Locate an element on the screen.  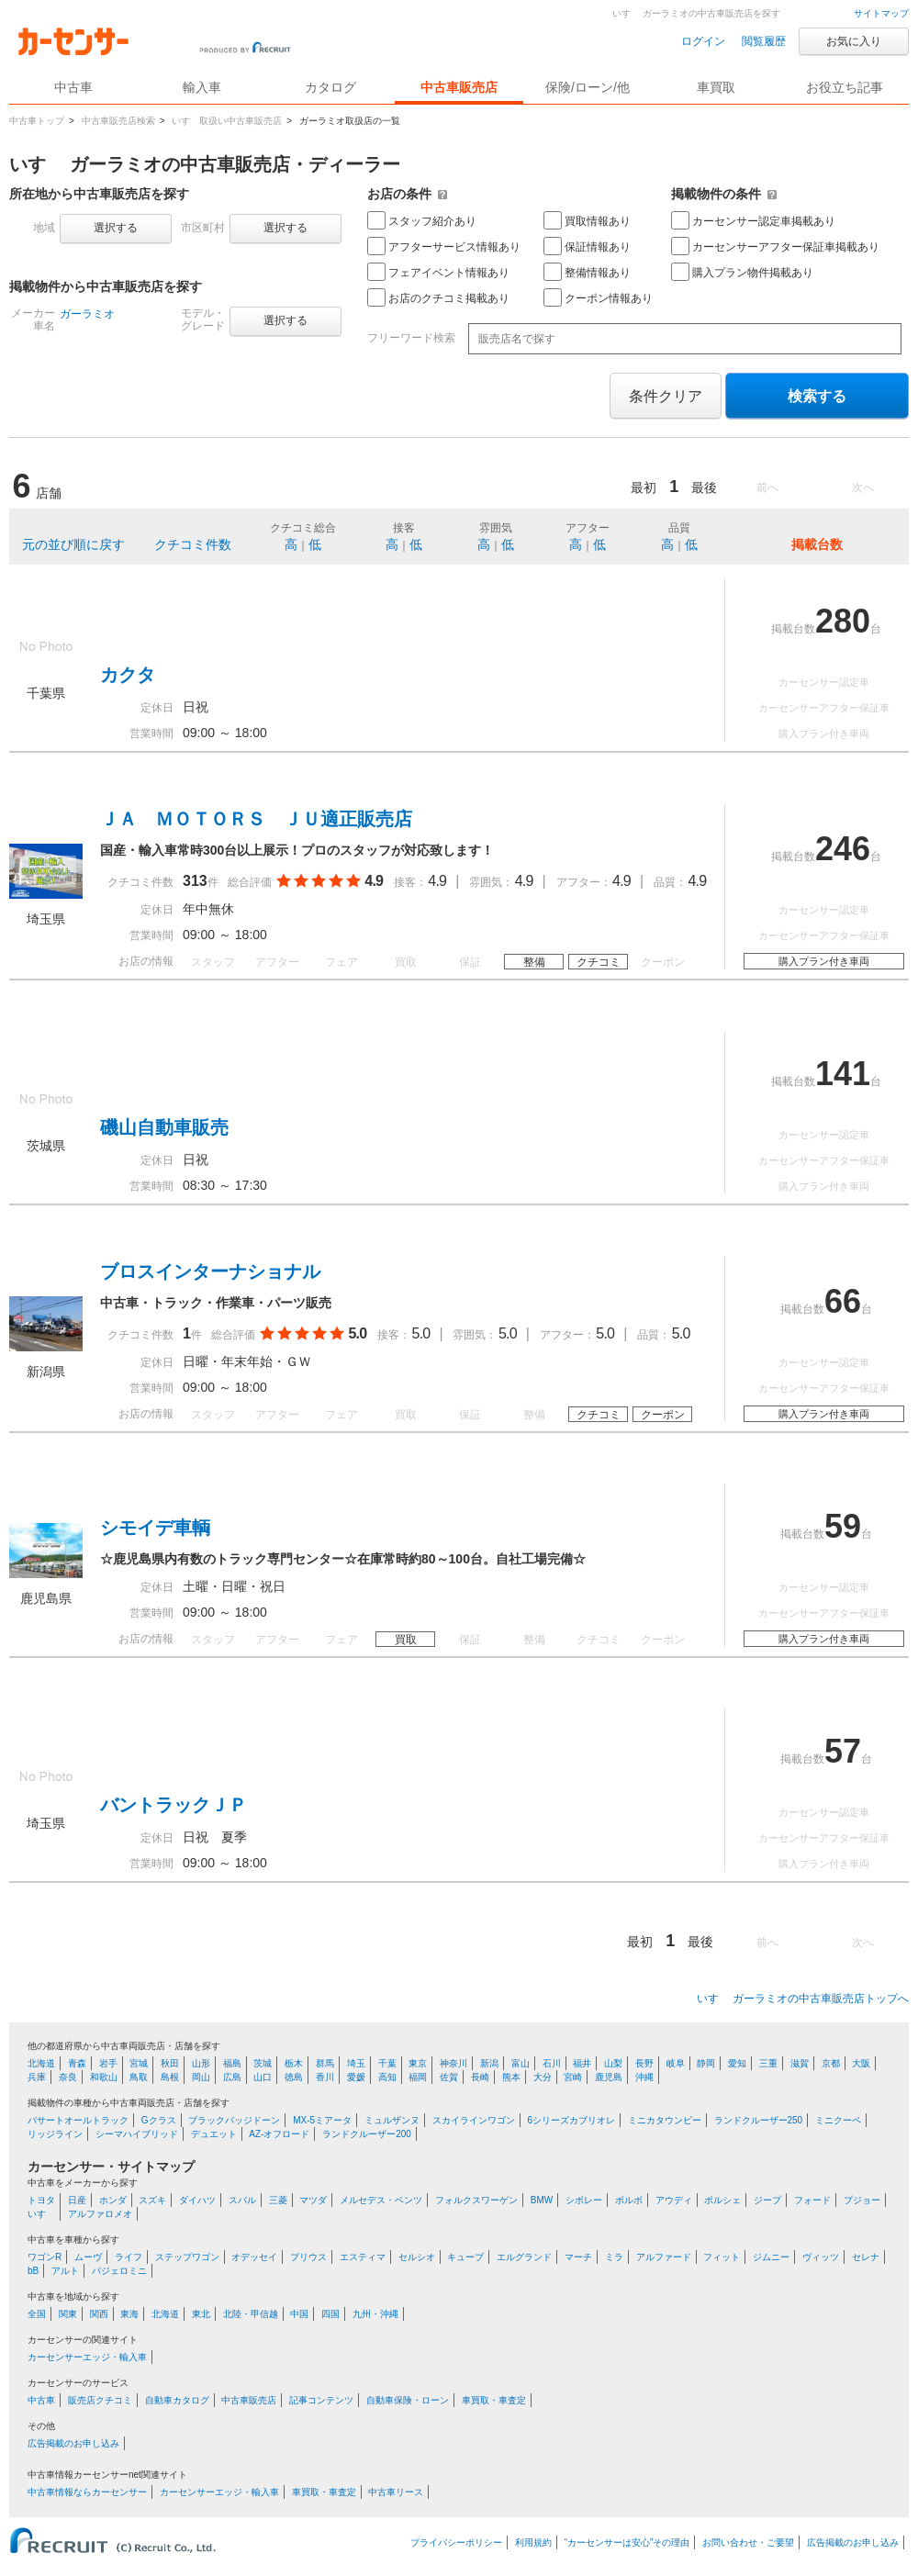
59 is located at coordinates (842, 1526).